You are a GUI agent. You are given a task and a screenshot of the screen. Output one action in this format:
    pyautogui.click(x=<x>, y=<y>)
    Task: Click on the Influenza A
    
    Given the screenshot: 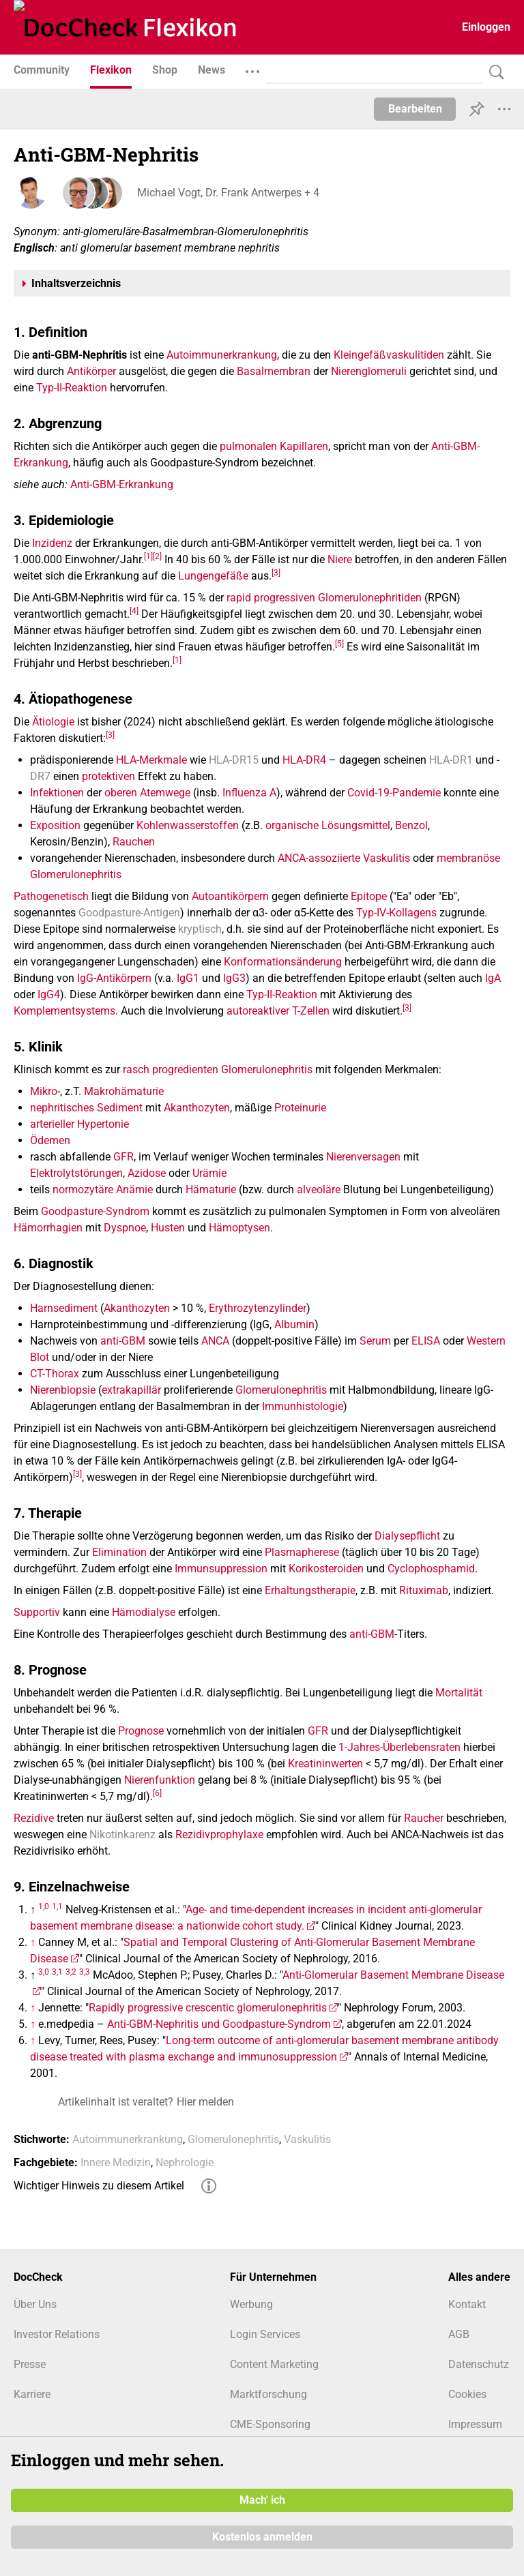 What is the action you would take?
    pyautogui.click(x=249, y=792)
    